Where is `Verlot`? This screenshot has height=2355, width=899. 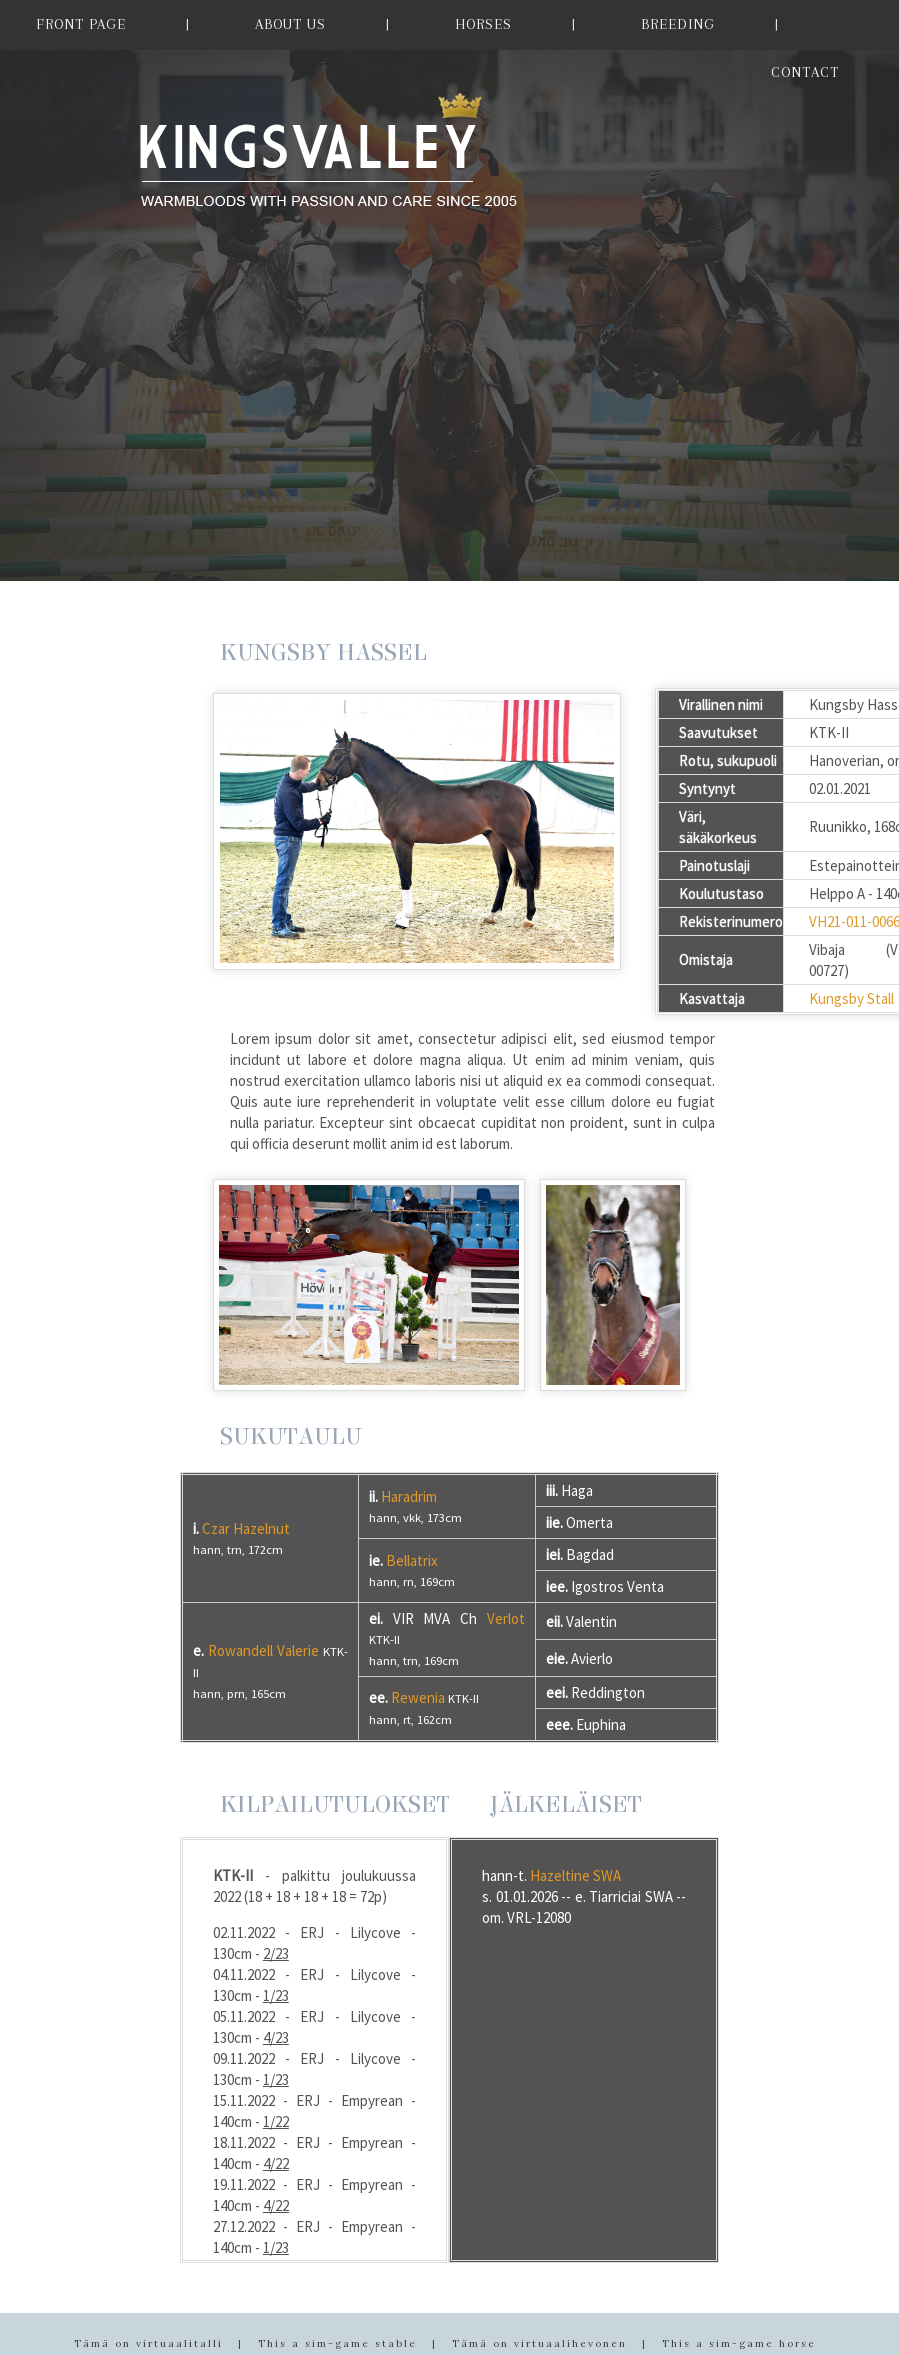
Verlot is located at coordinates (506, 1618).